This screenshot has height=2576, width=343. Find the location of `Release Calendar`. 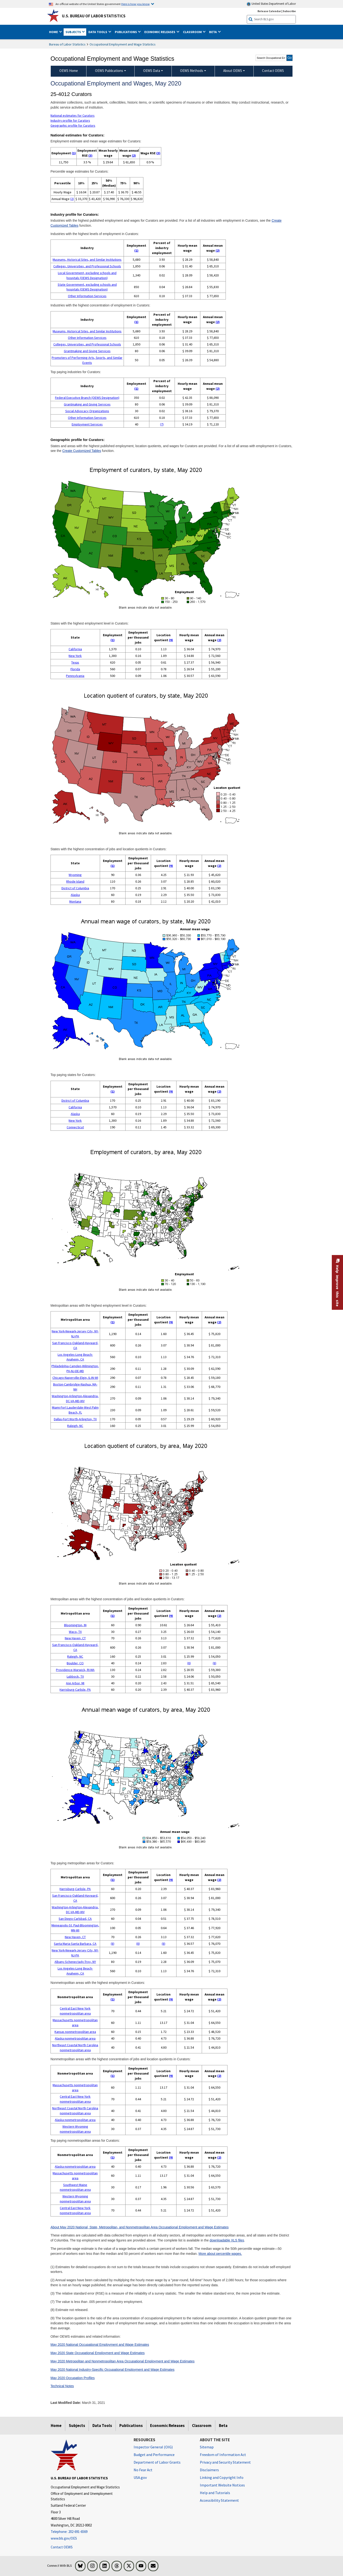

Release Calendar is located at coordinates (269, 11).